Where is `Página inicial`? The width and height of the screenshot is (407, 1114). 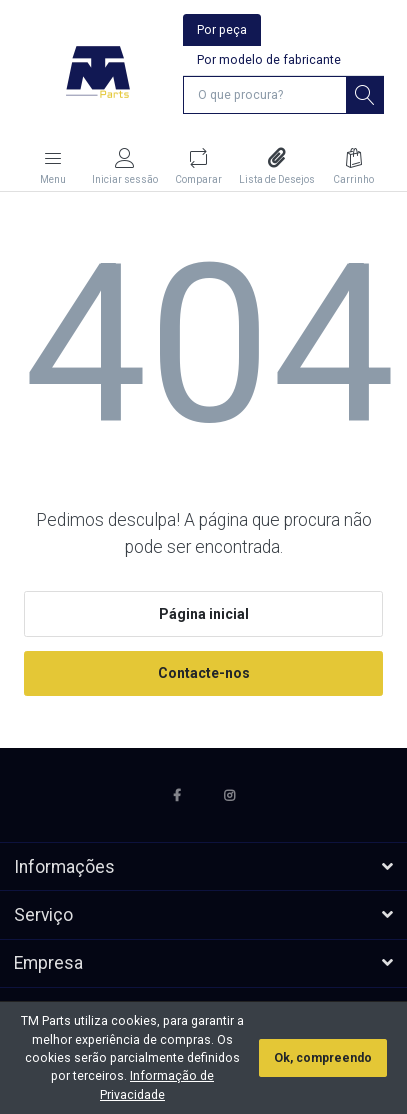
Página inicial is located at coordinates (204, 614).